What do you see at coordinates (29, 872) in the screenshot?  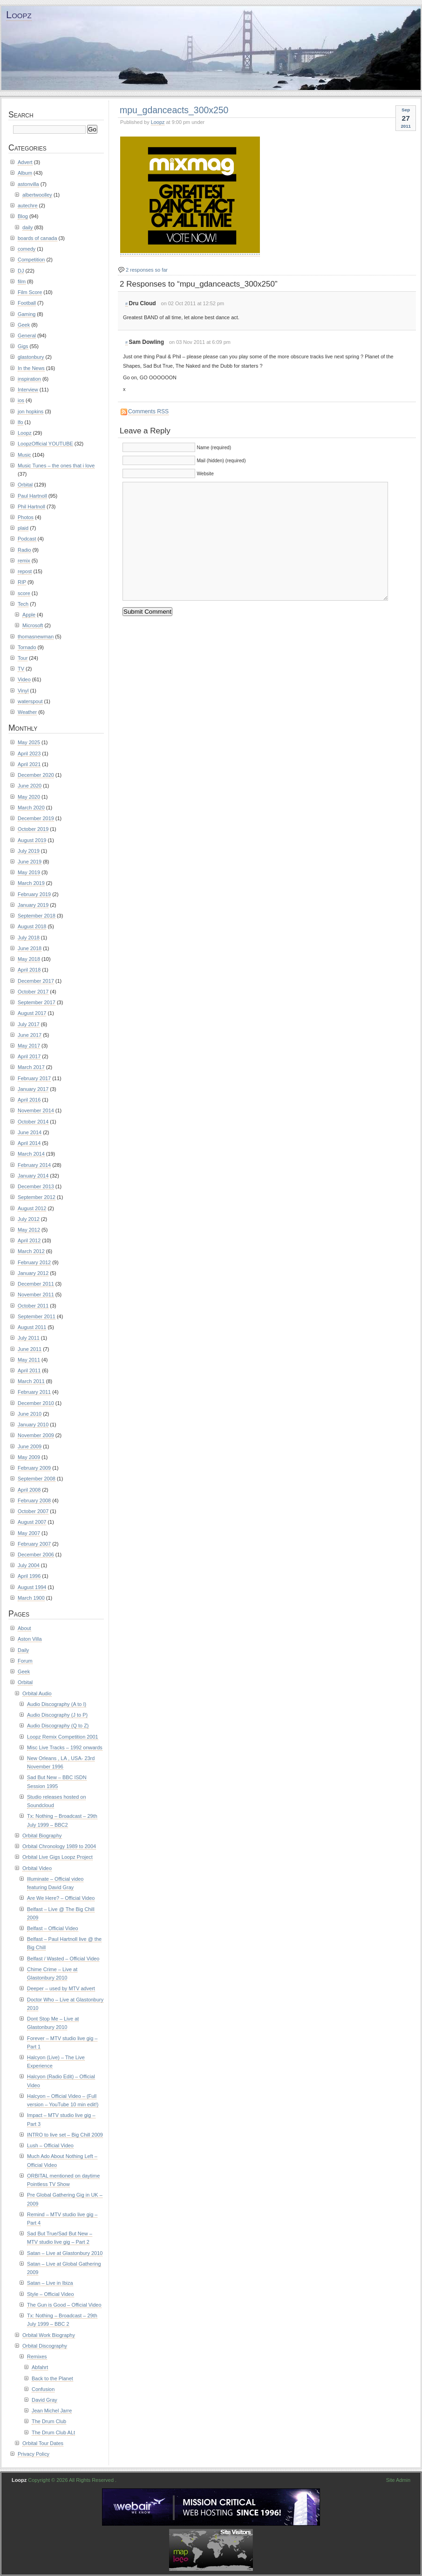 I see `May 2019` at bounding box center [29, 872].